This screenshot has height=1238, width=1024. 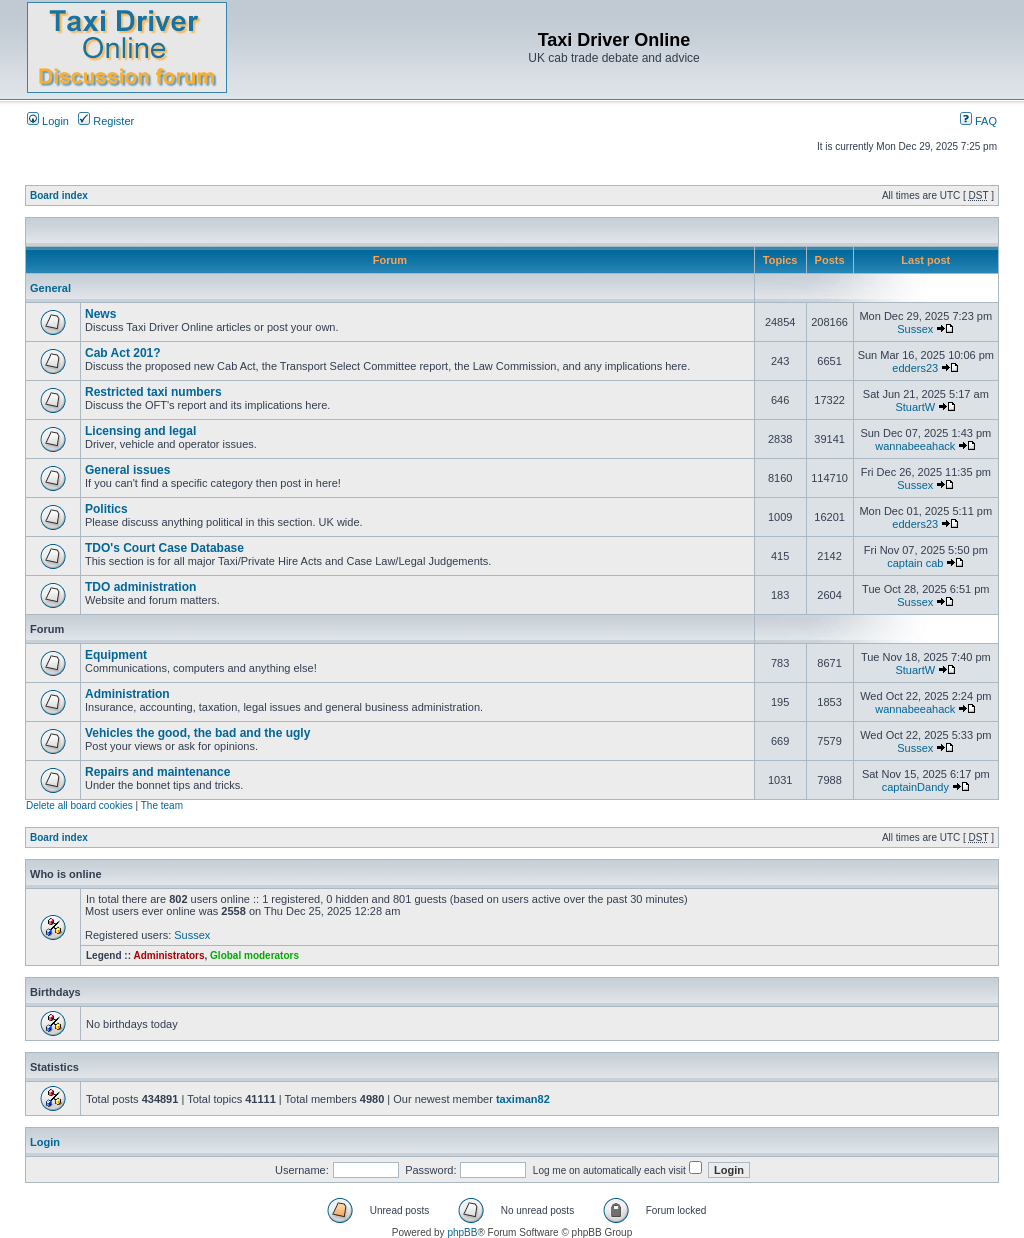 I want to click on Repairs and maintenance, so click(x=157, y=772).